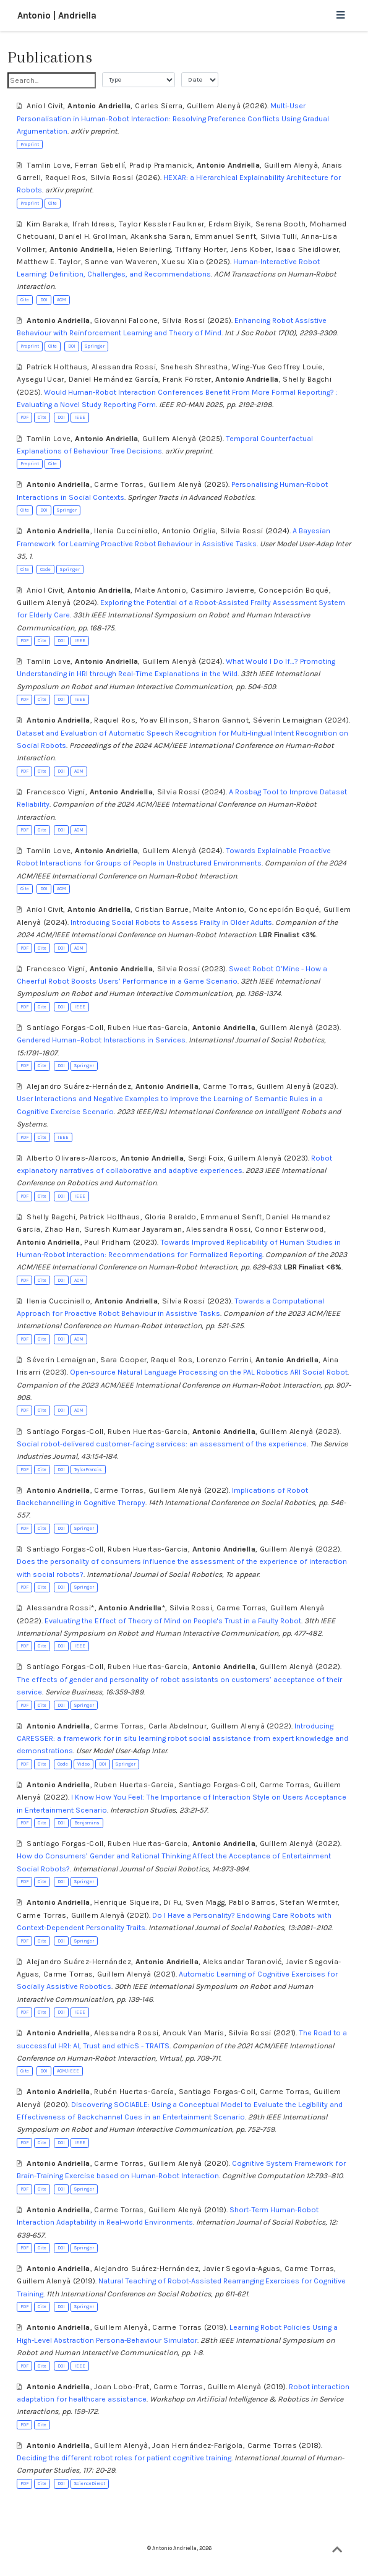 Image resolution: width=368 pixels, height=2576 pixels. I want to click on Wing-Yue Geoffrey Louie, so click(277, 367).